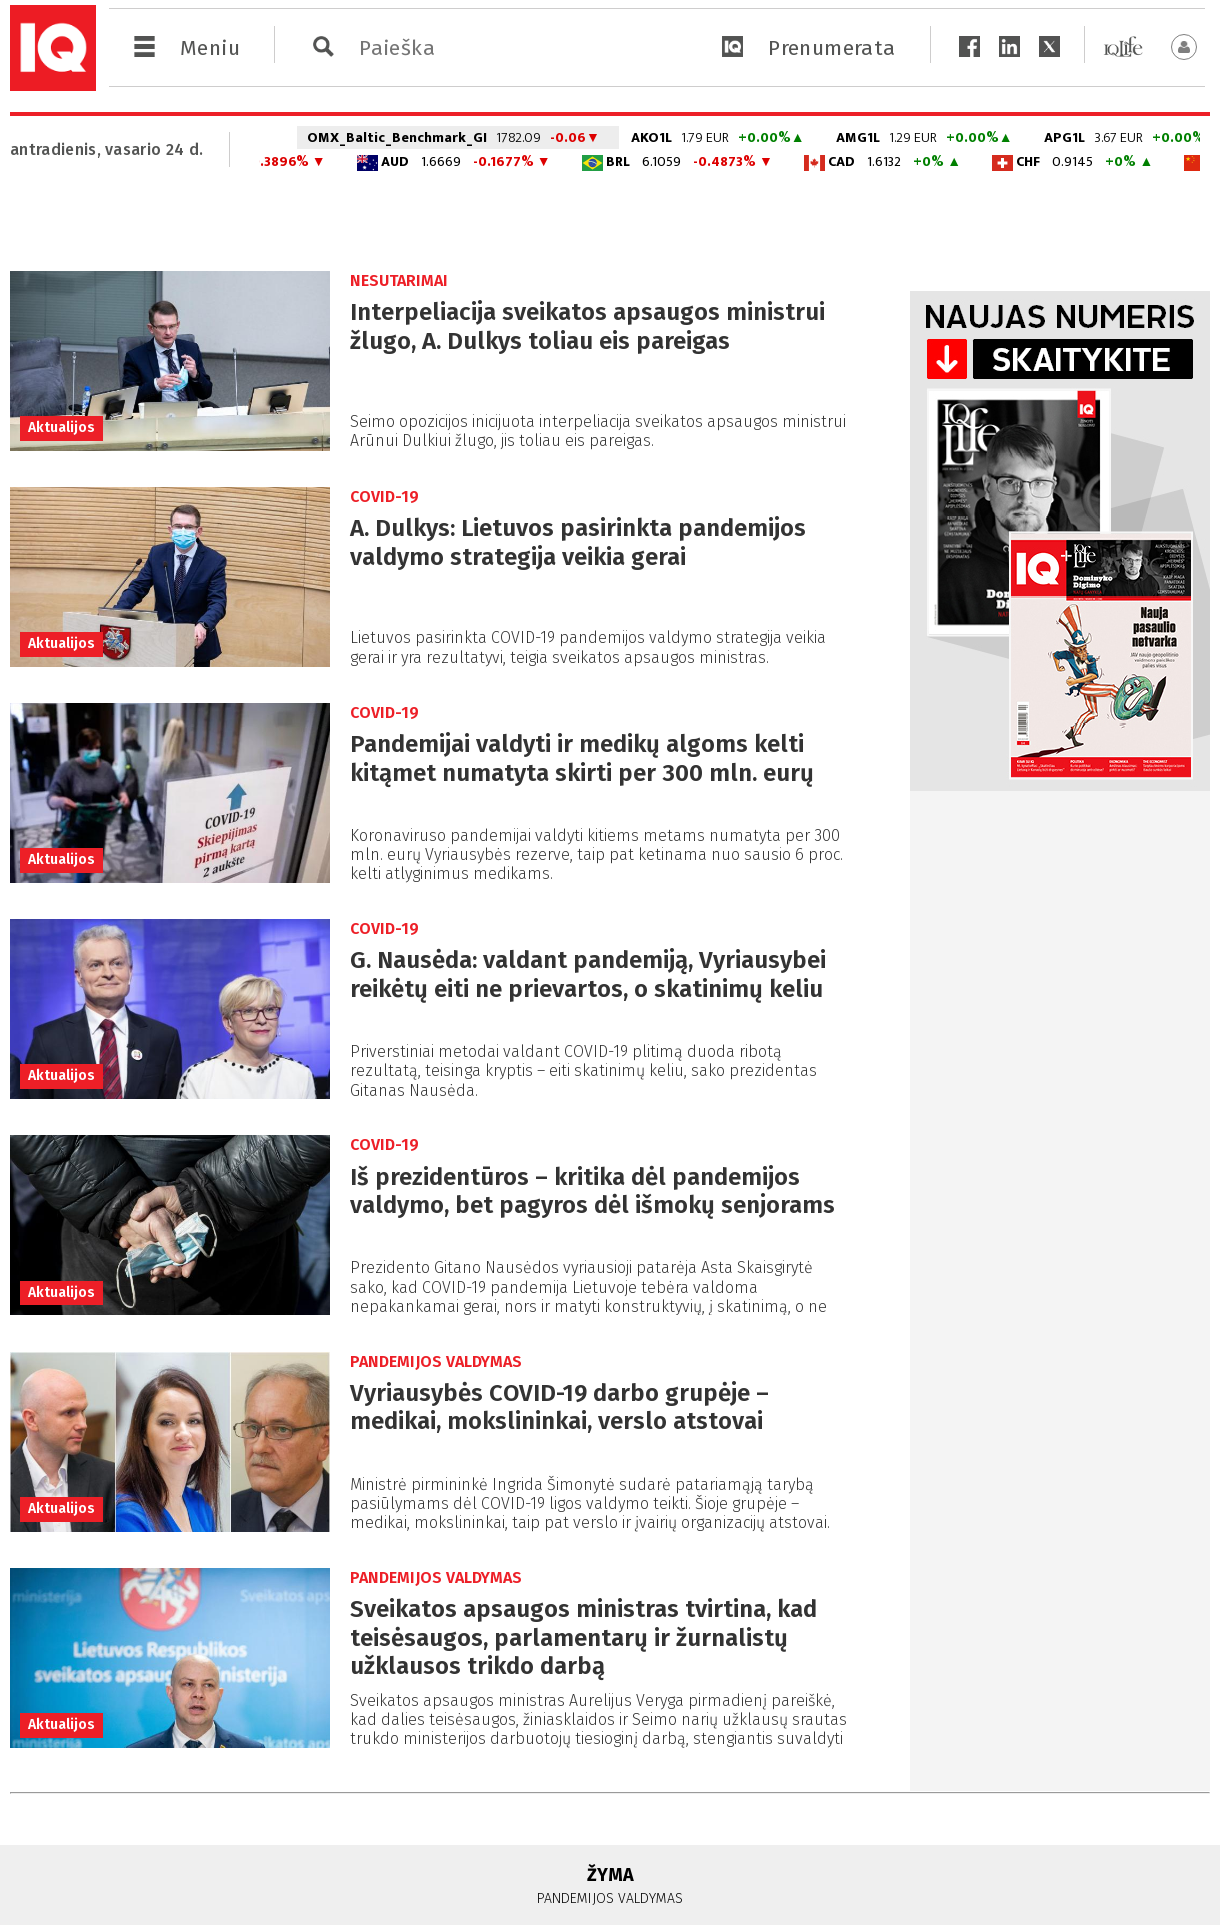 This screenshot has width=1220, height=1925. I want to click on Aktualijos, so click(61, 427).